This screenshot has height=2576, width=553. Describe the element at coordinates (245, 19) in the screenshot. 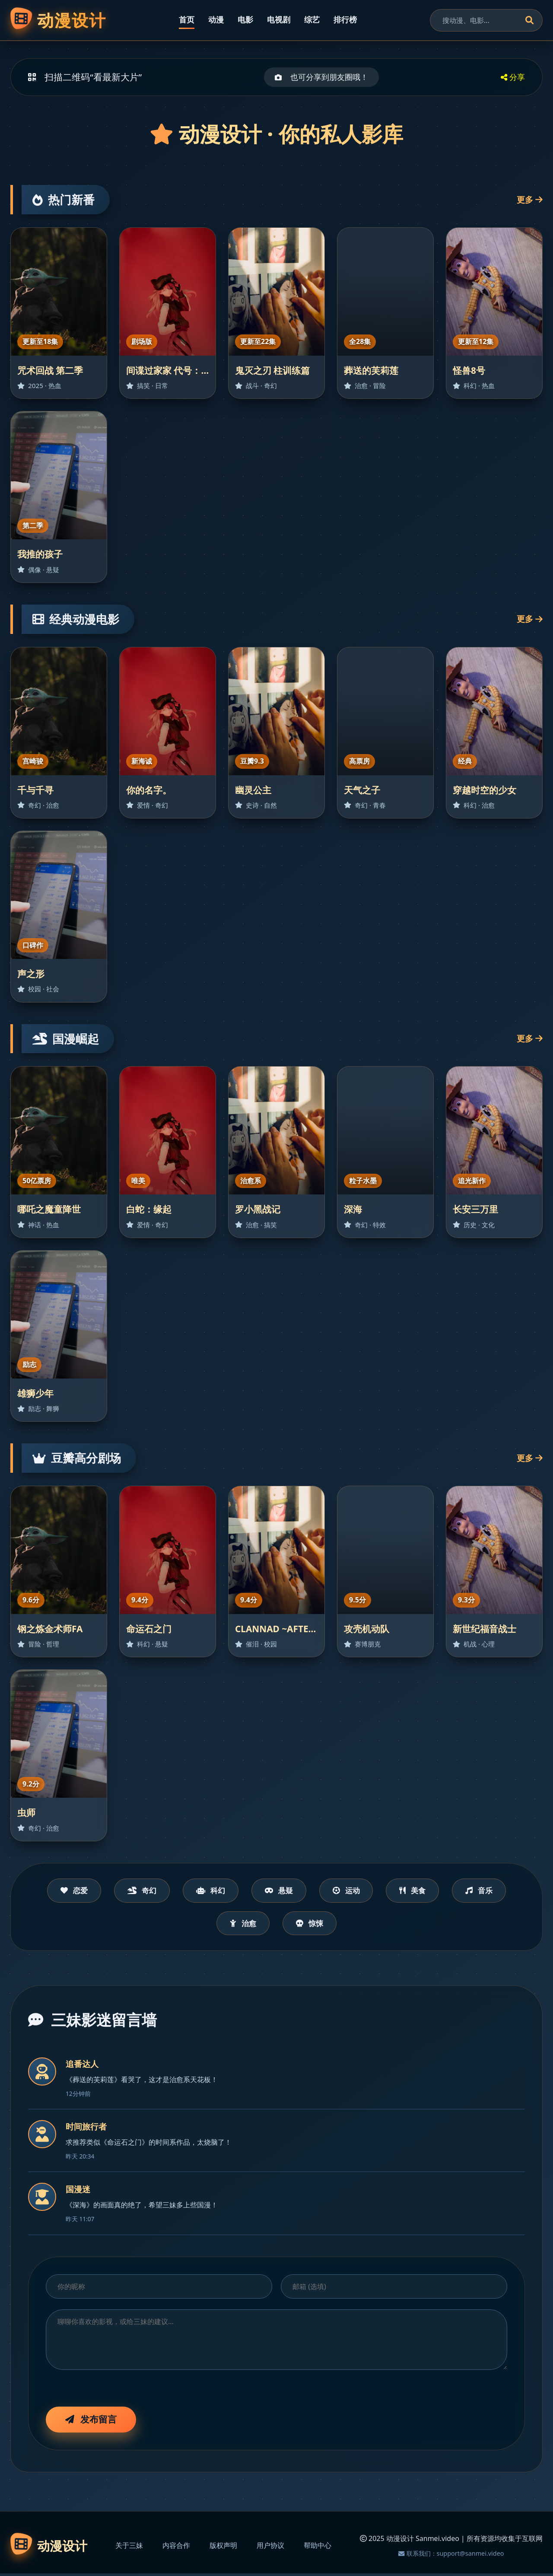

I see `电影` at that location.